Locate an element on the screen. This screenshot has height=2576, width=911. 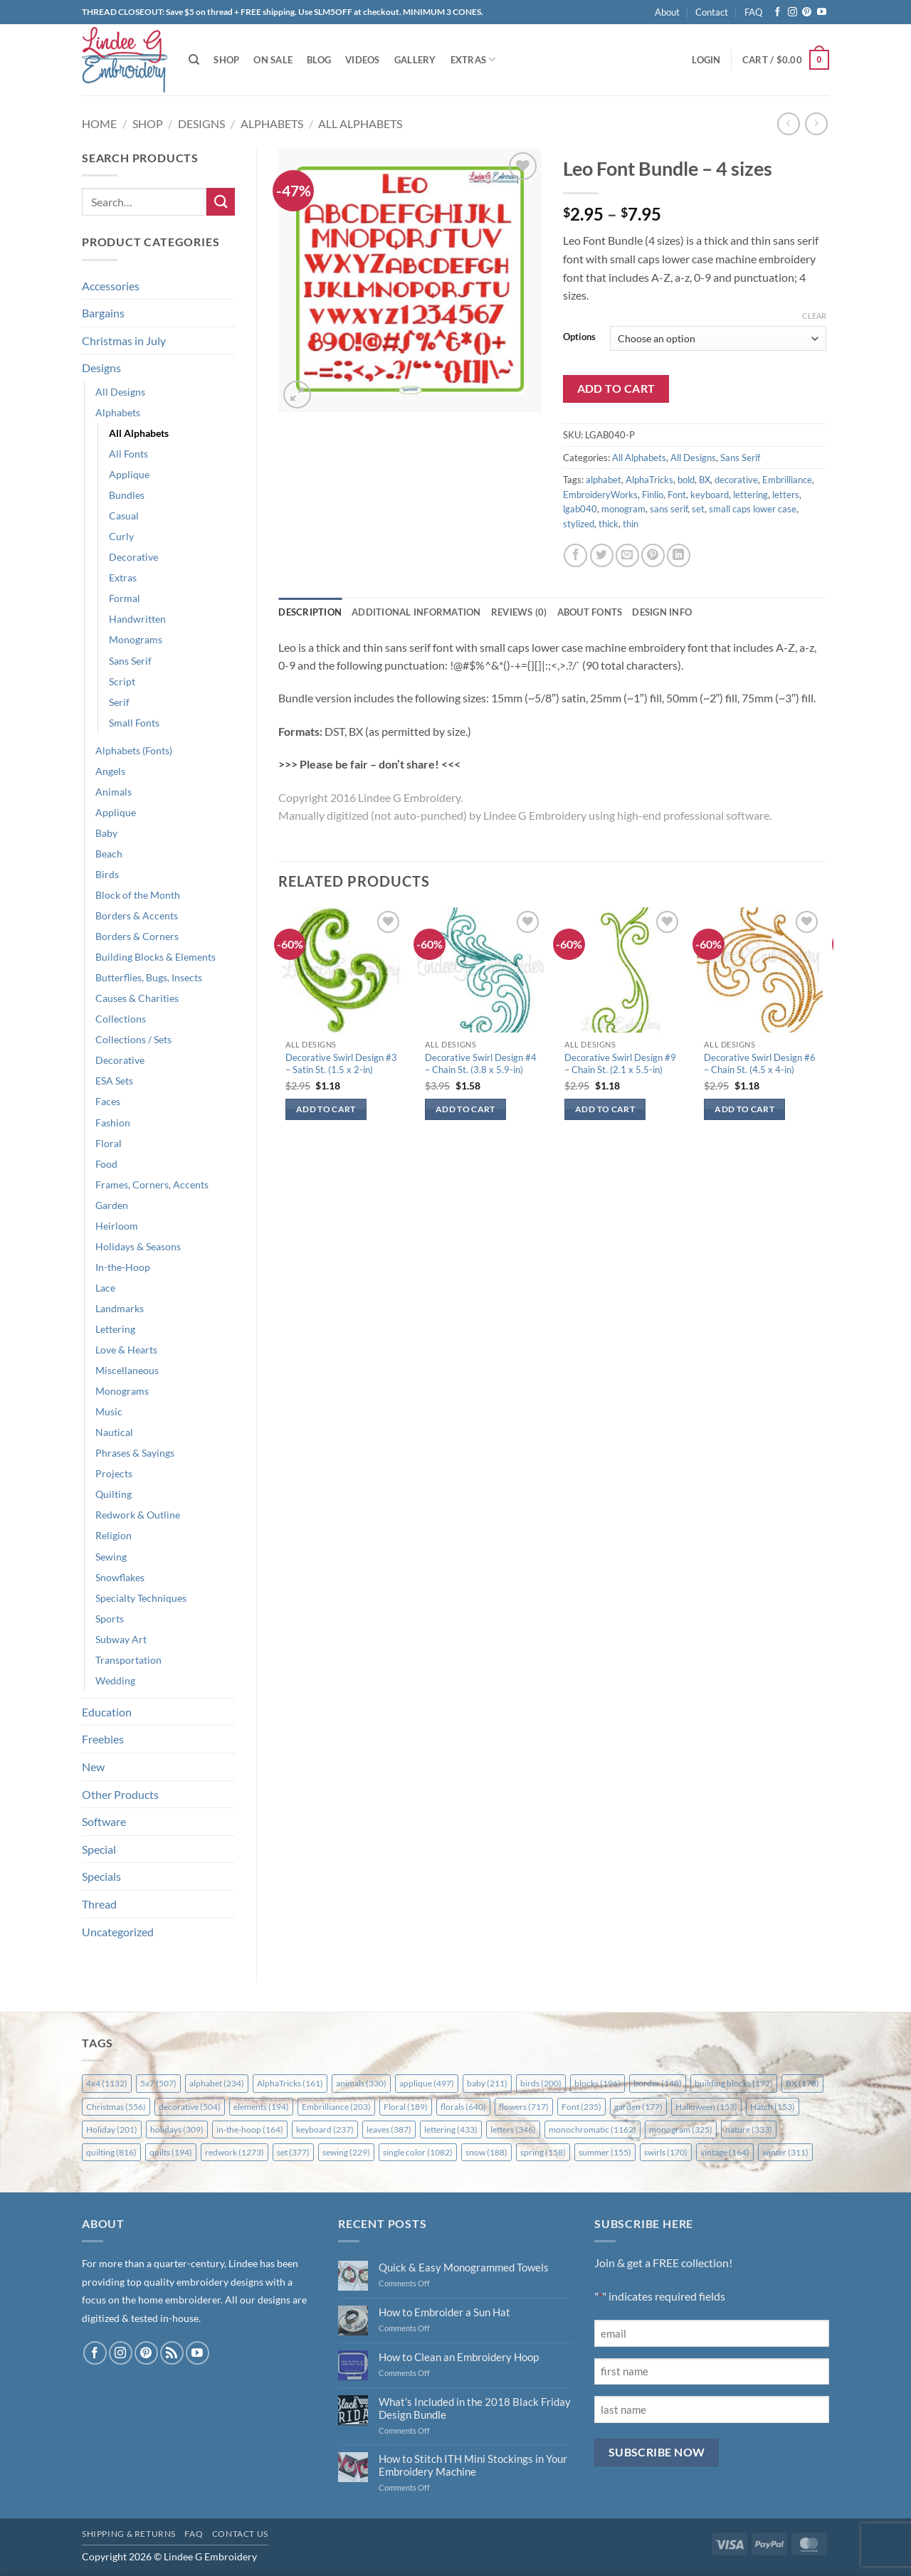
monogram [monogram (325 items)] is located at coordinates (680, 2129).